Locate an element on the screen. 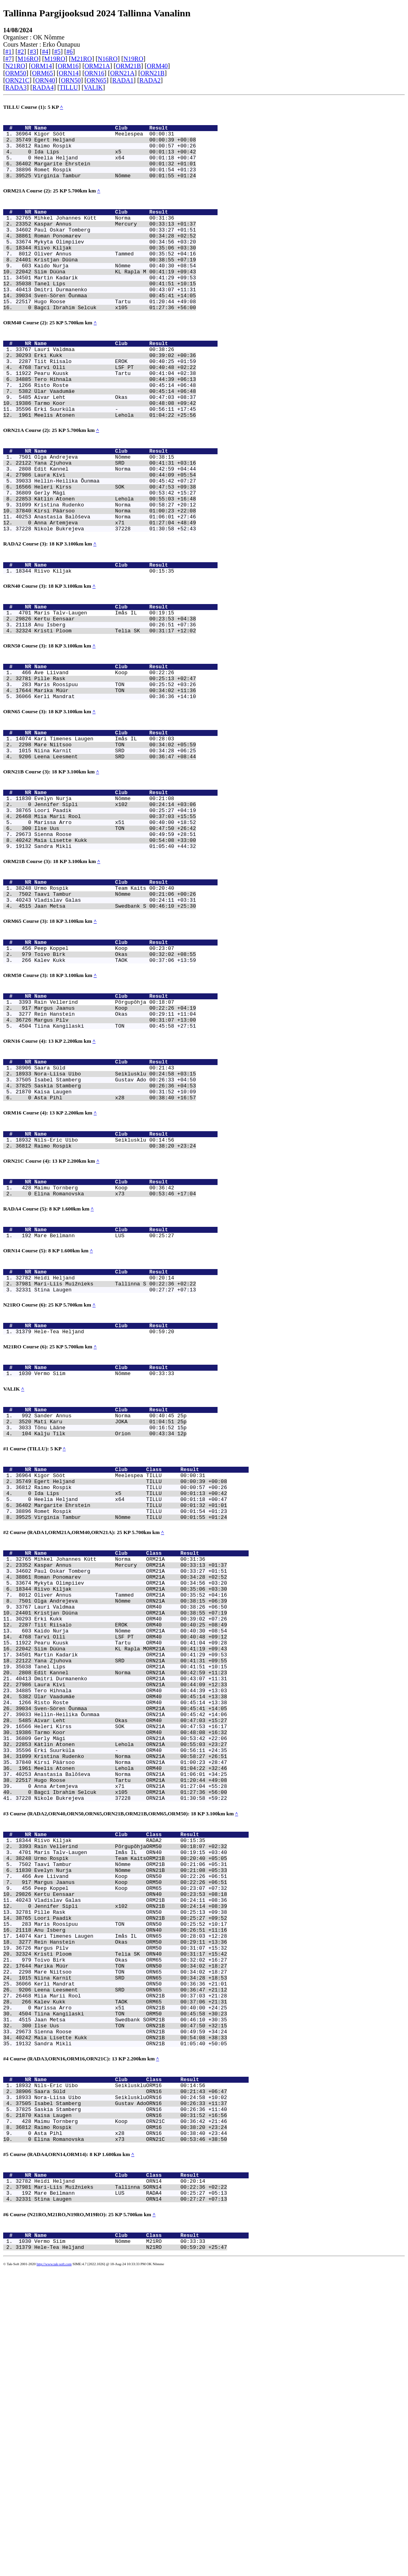 The height and width of the screenshot is (2576, 408). Dmitri Durmanenko 00:43:07 +11:31 is located at coordinates (115, 319).